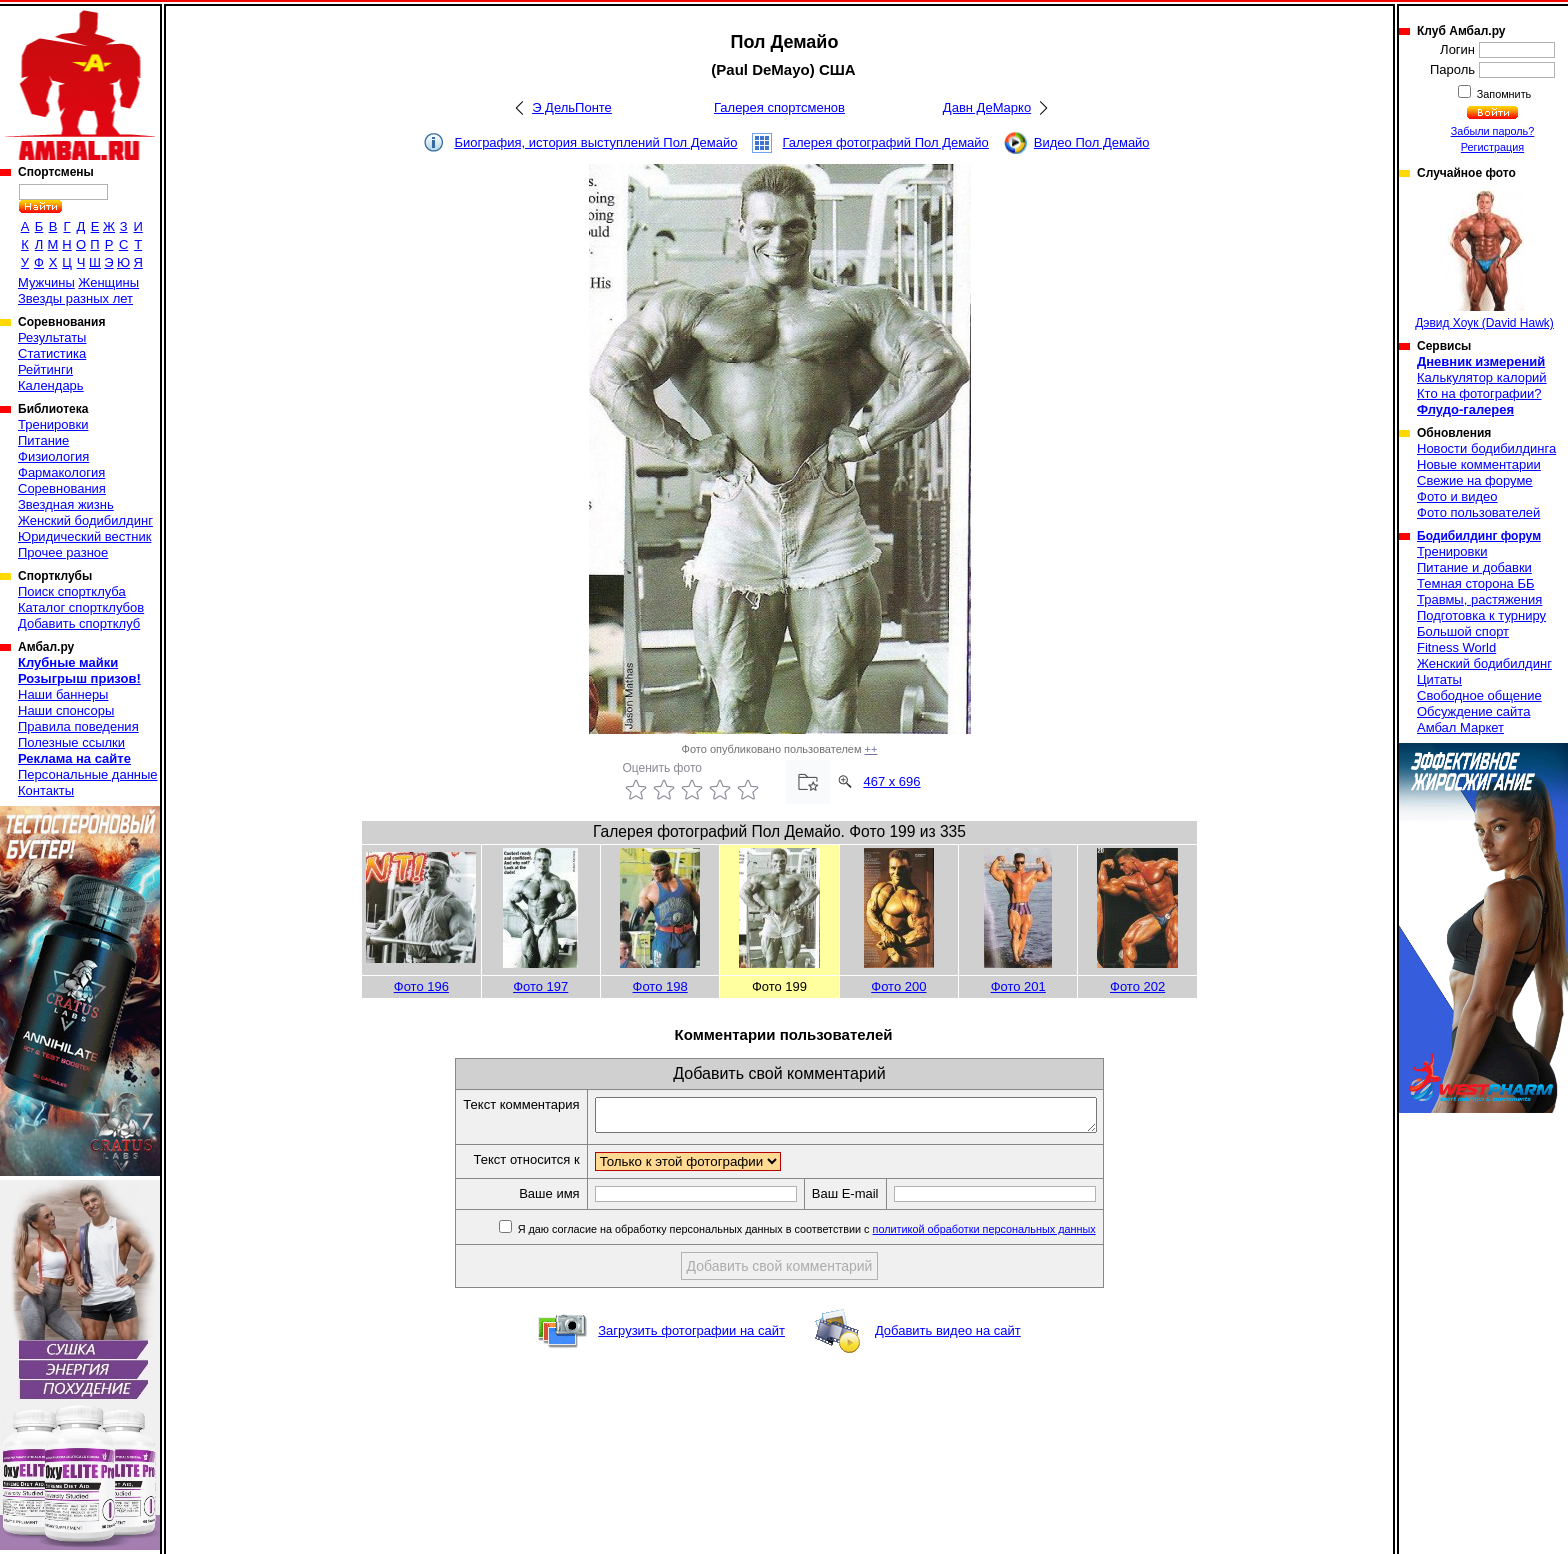 Image resolution: width=1568 pixels, height=1554 pixels. Describe the element at coordinates (51, 385) in the screenshot. I see `Календарь` at that location.